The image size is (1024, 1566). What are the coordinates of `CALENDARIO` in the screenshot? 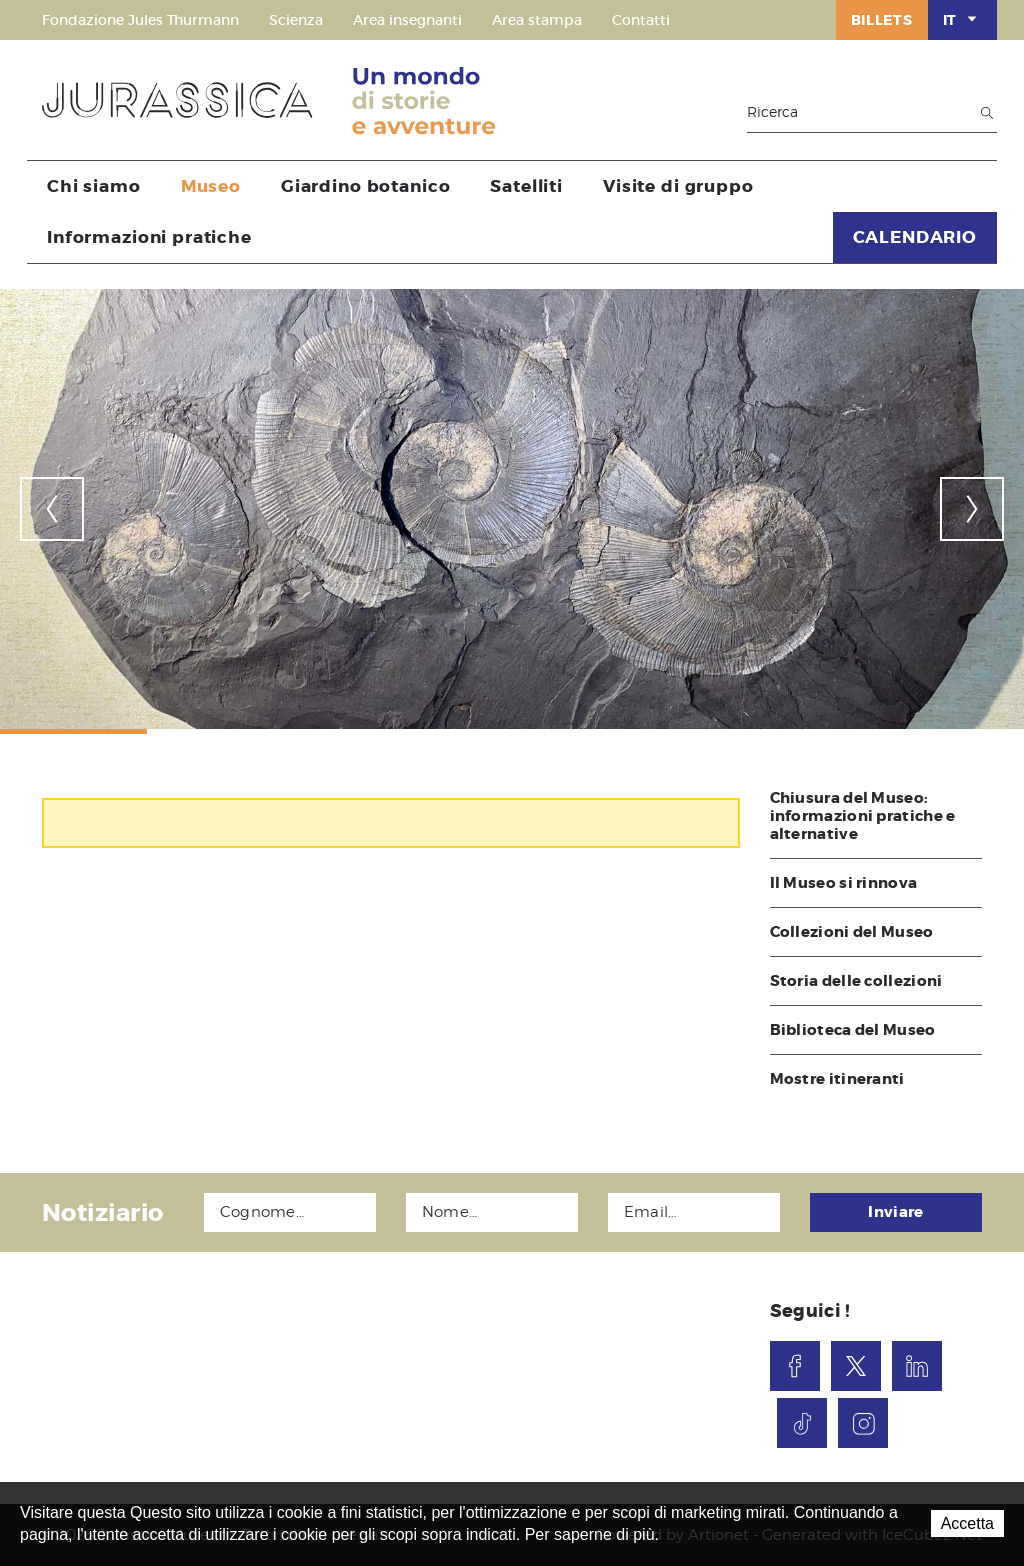 It's located at (915, 237).